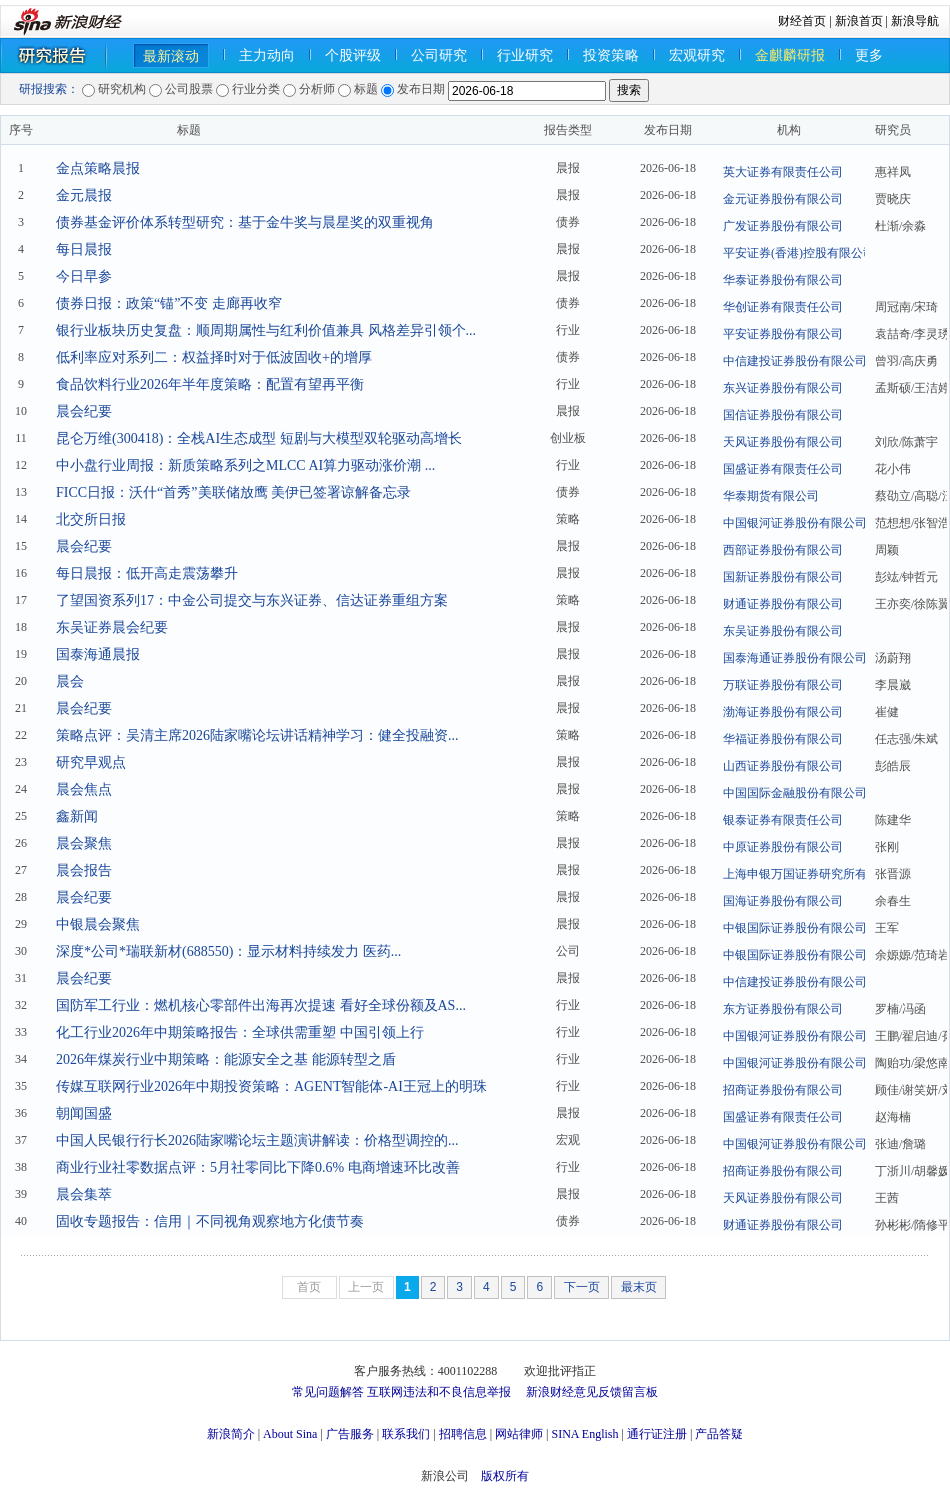 The width and height of the screenshot is (950, 1492). What do you see at coordinates (84, 1194) in the screenshot?
I see `晨会集萃` at bounding box center [84, 1194].